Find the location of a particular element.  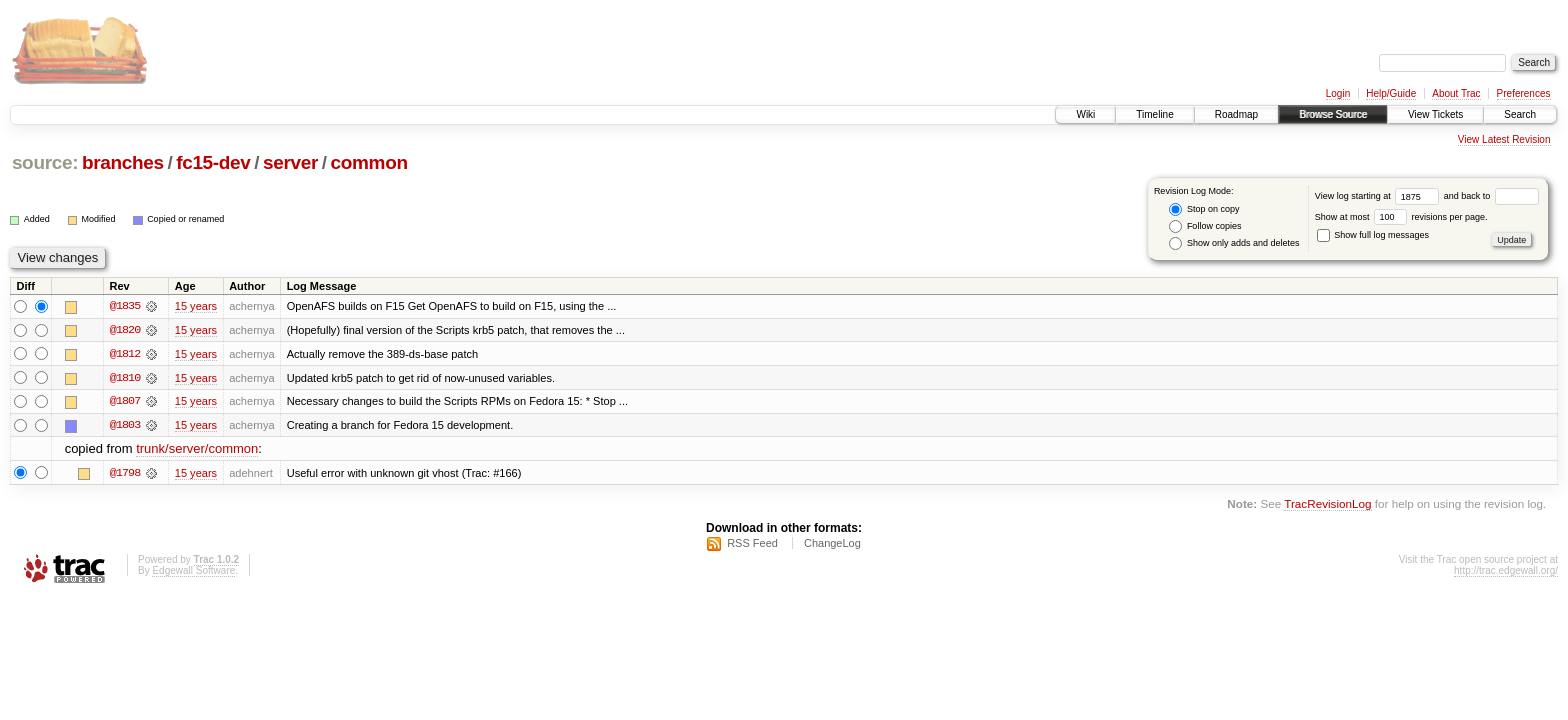

View Tickets is located at coordinates (1435, 114).